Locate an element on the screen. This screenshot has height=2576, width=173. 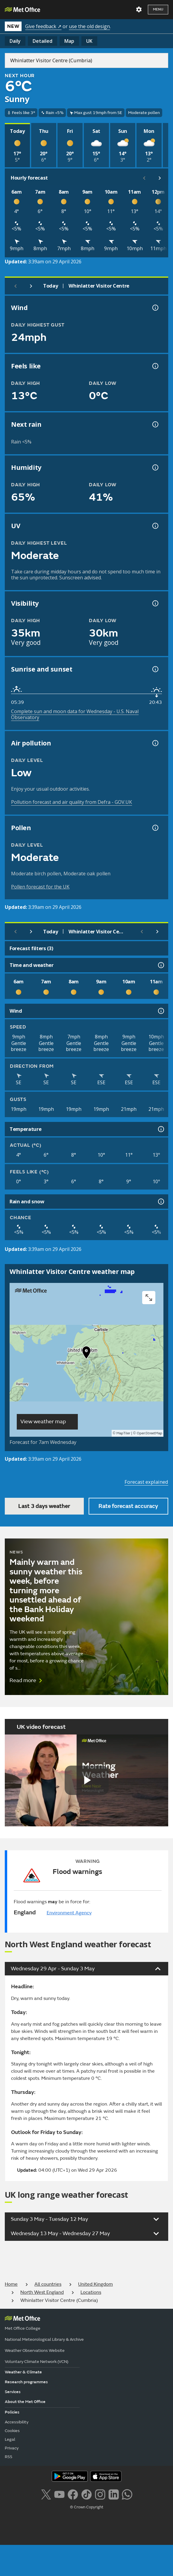
[Follow us on TikTok] is located at coordinates (86, 2493).